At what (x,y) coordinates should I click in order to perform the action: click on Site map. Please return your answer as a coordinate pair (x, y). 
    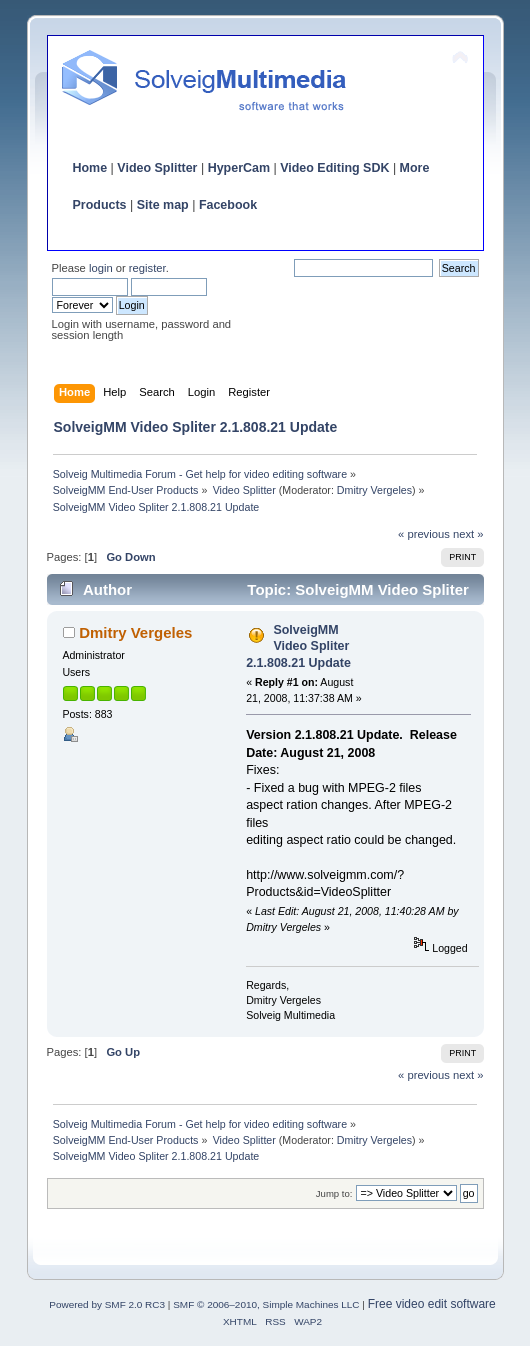
    Looking at the image, I should click on (163, 205).